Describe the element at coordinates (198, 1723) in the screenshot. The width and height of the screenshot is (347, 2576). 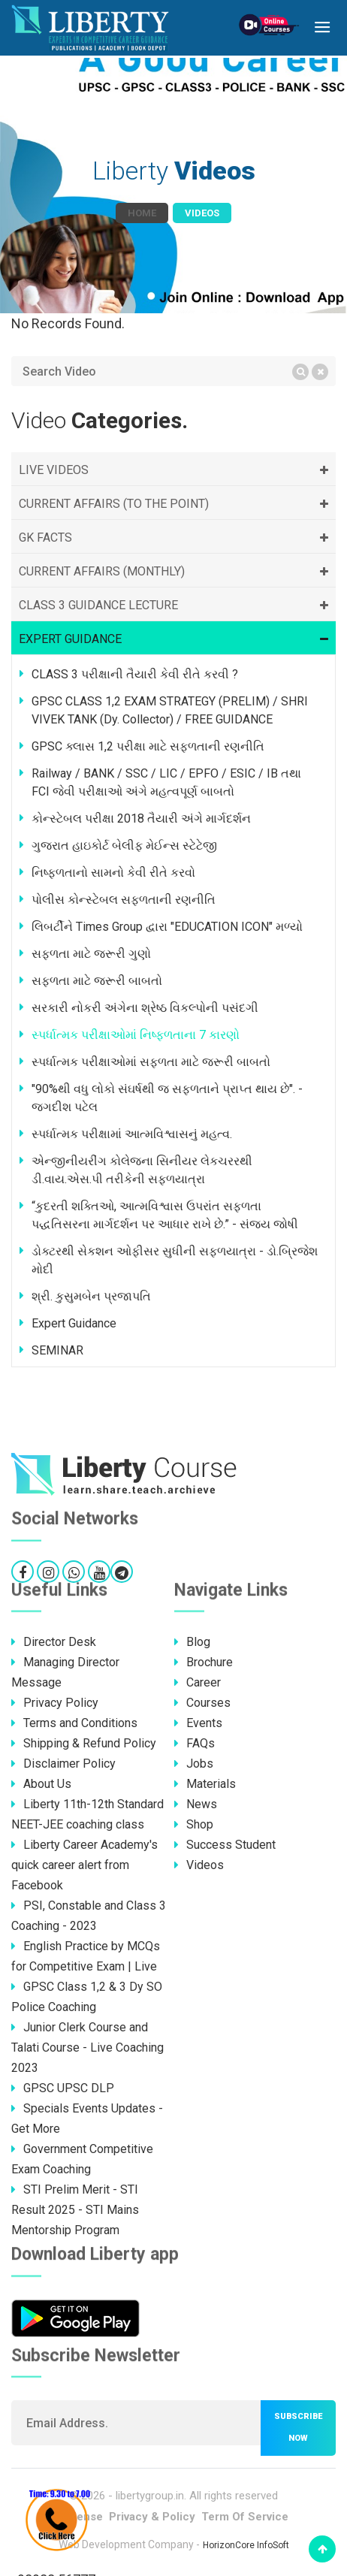
I see `Events` at that location.